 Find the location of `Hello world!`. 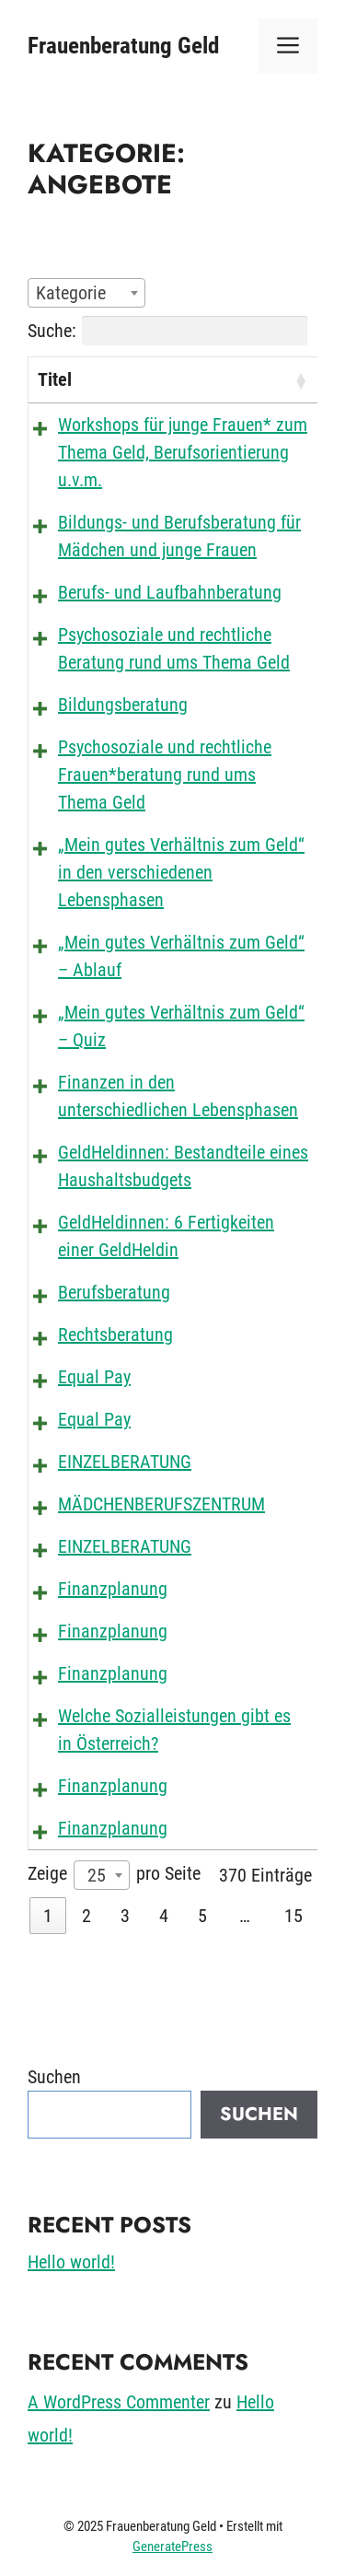

Hello world! is located at coordinates (71, 2262).